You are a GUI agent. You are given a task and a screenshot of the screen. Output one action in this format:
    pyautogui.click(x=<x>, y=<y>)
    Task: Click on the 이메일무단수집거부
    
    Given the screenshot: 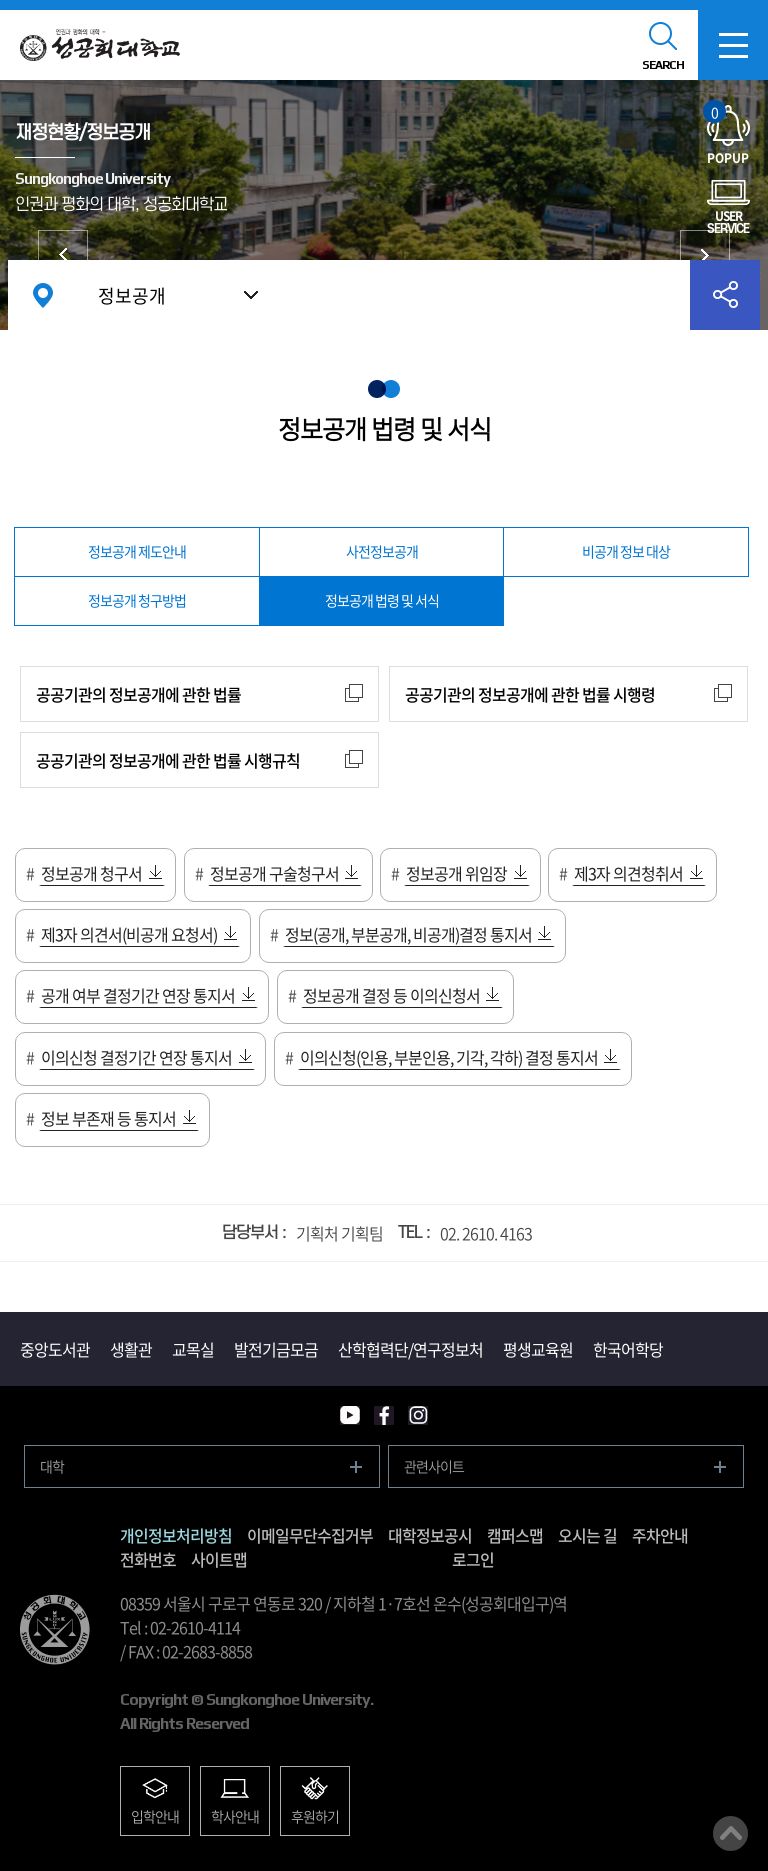 What is the action you would take?
    pyautogui.click(x=310, y=1535)
    